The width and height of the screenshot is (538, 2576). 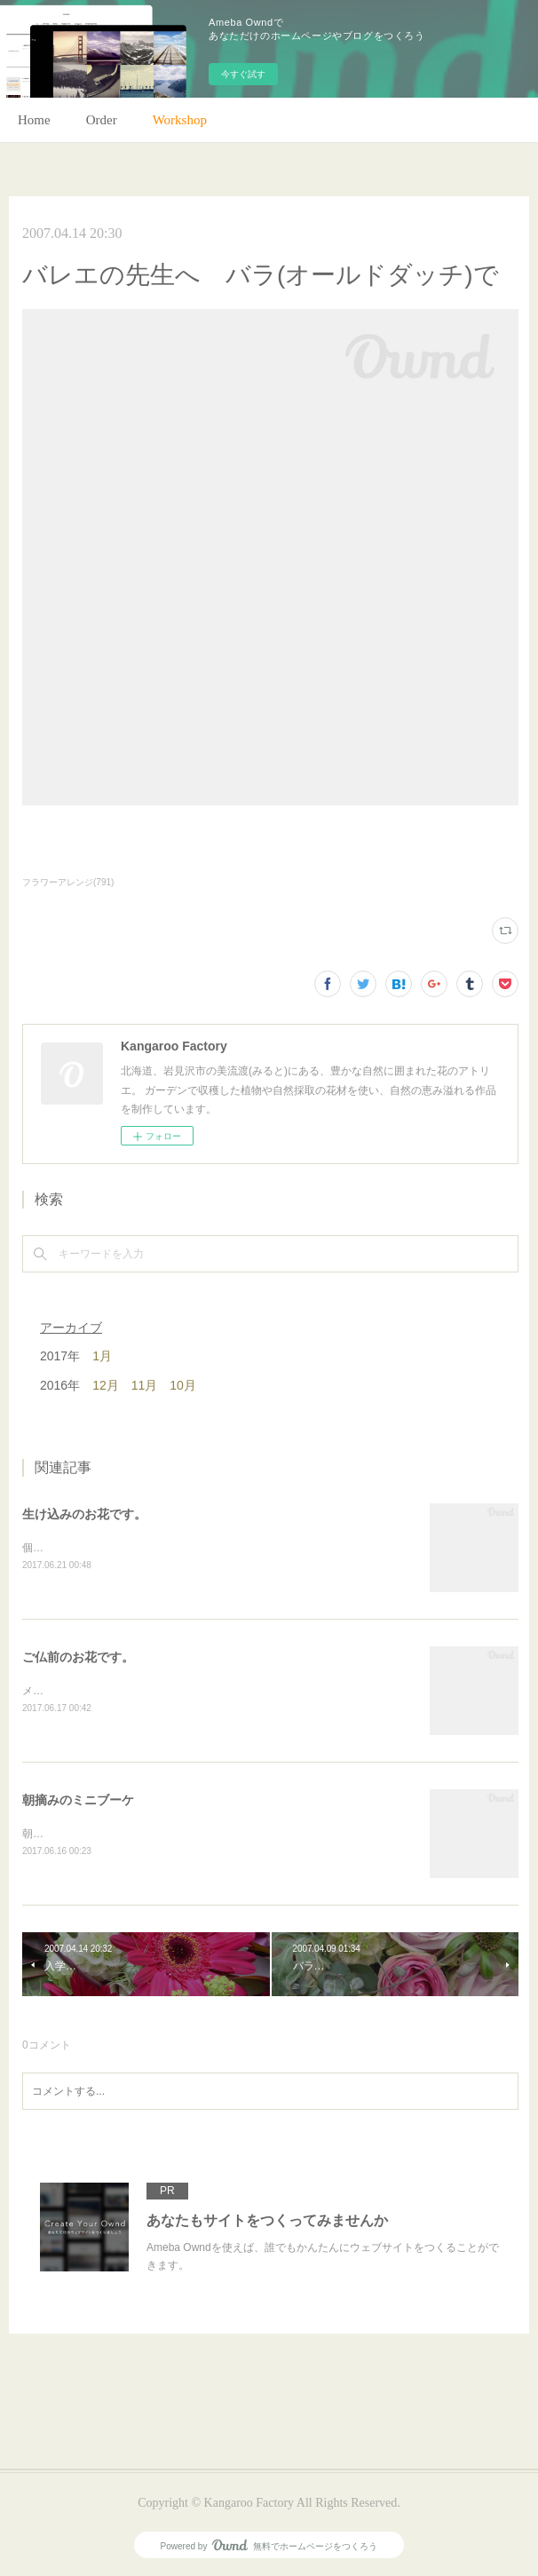 What do you see at coordinates (243, 74) in the screenshot?
I see `今すぐ試す` at bounding box center [243, 74].